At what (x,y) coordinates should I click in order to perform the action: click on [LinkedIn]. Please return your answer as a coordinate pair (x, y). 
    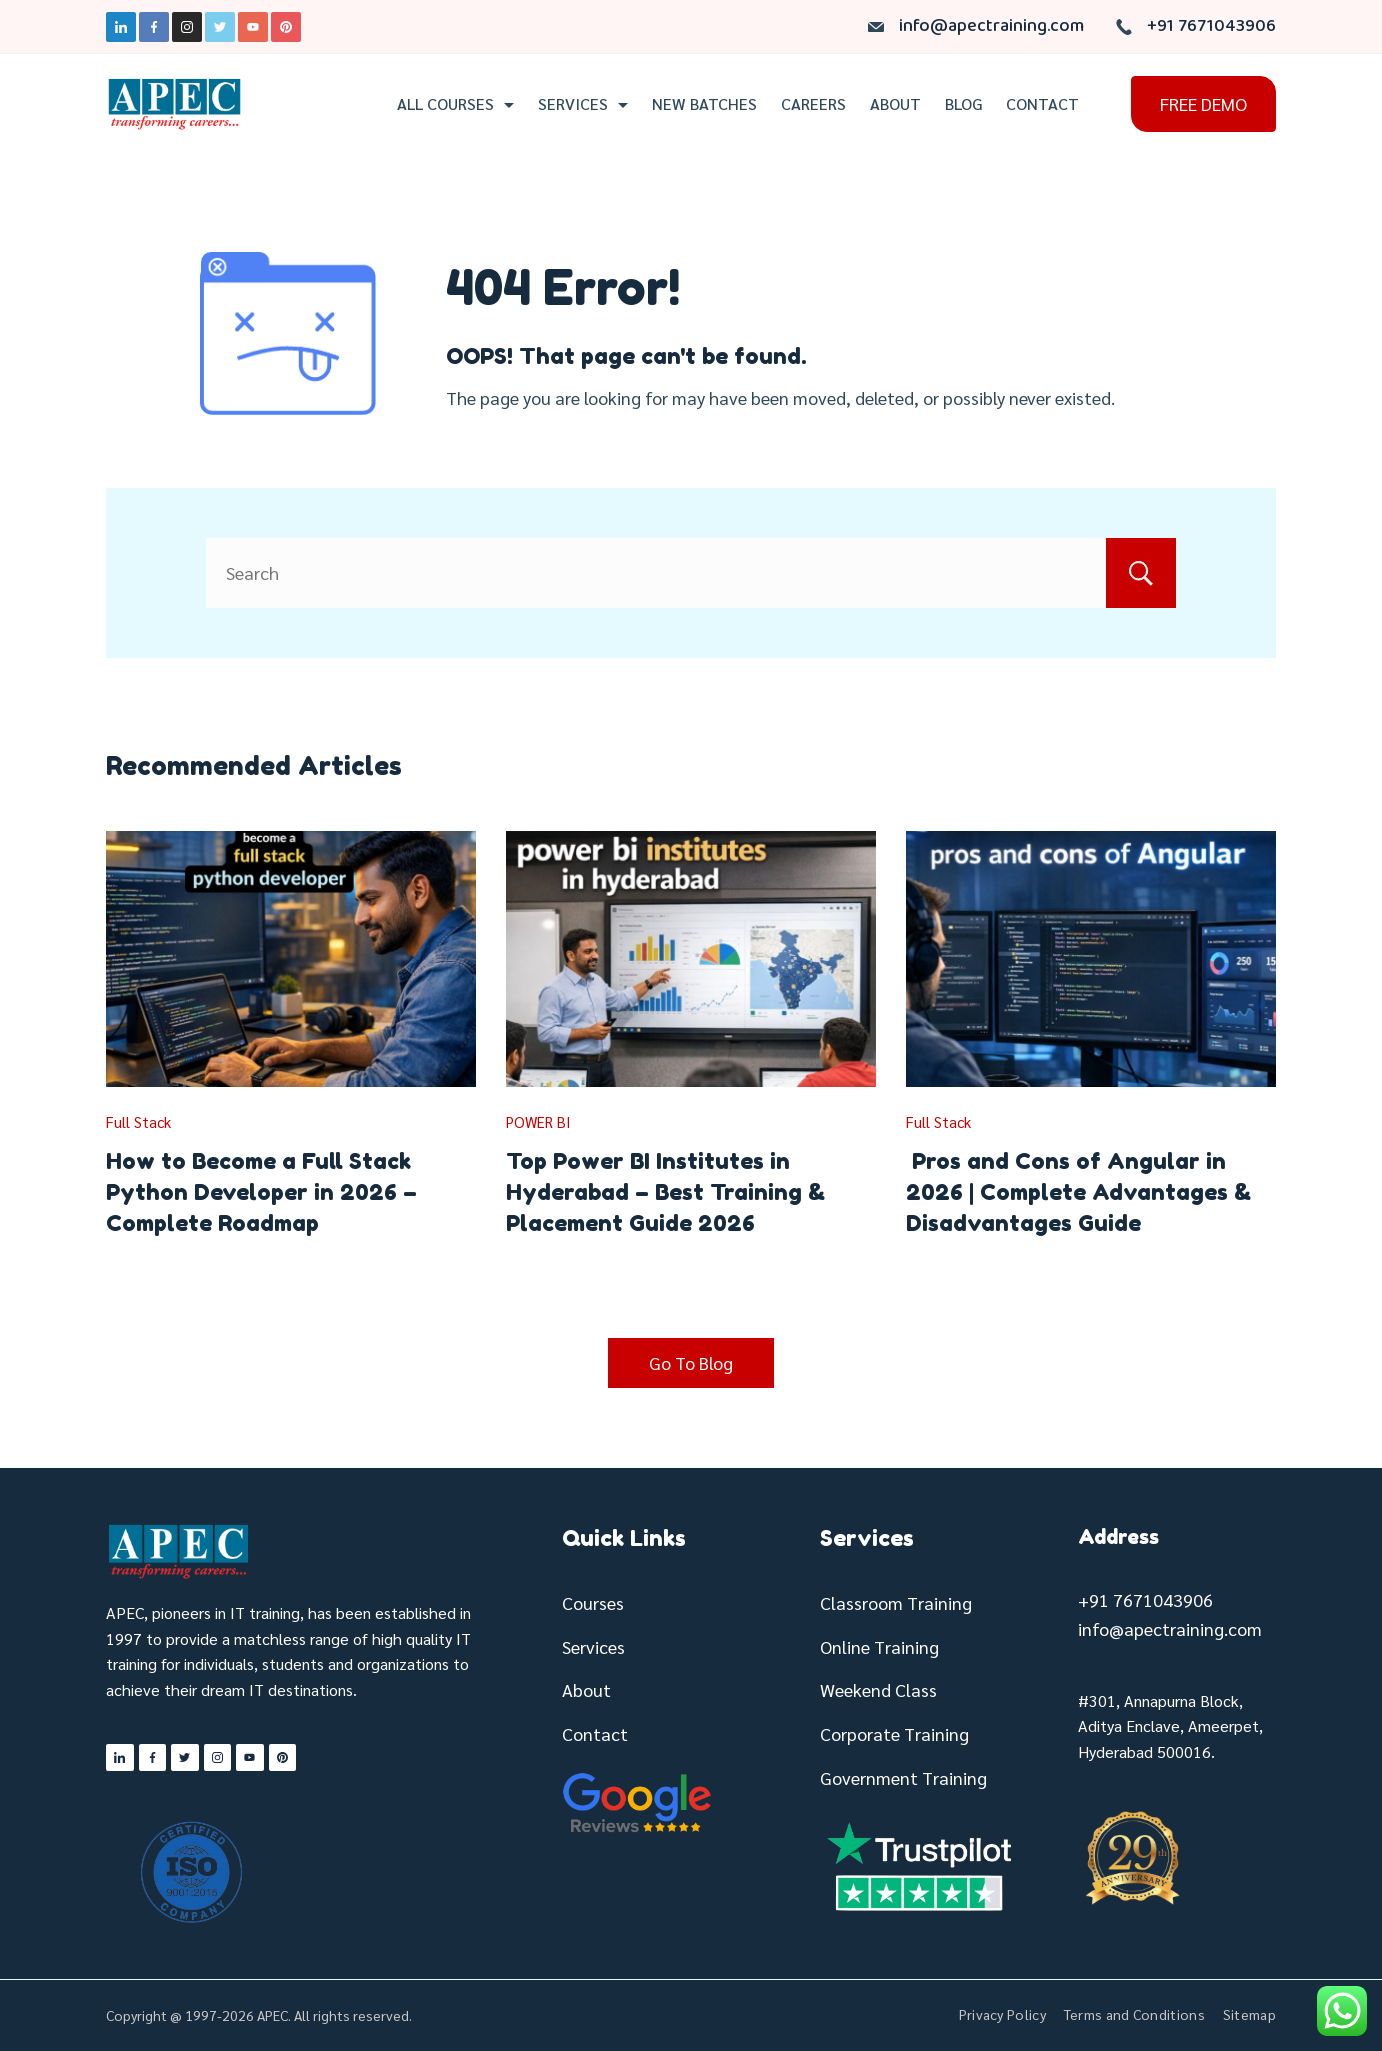
    Looking at the image, I should click on (121, 27).